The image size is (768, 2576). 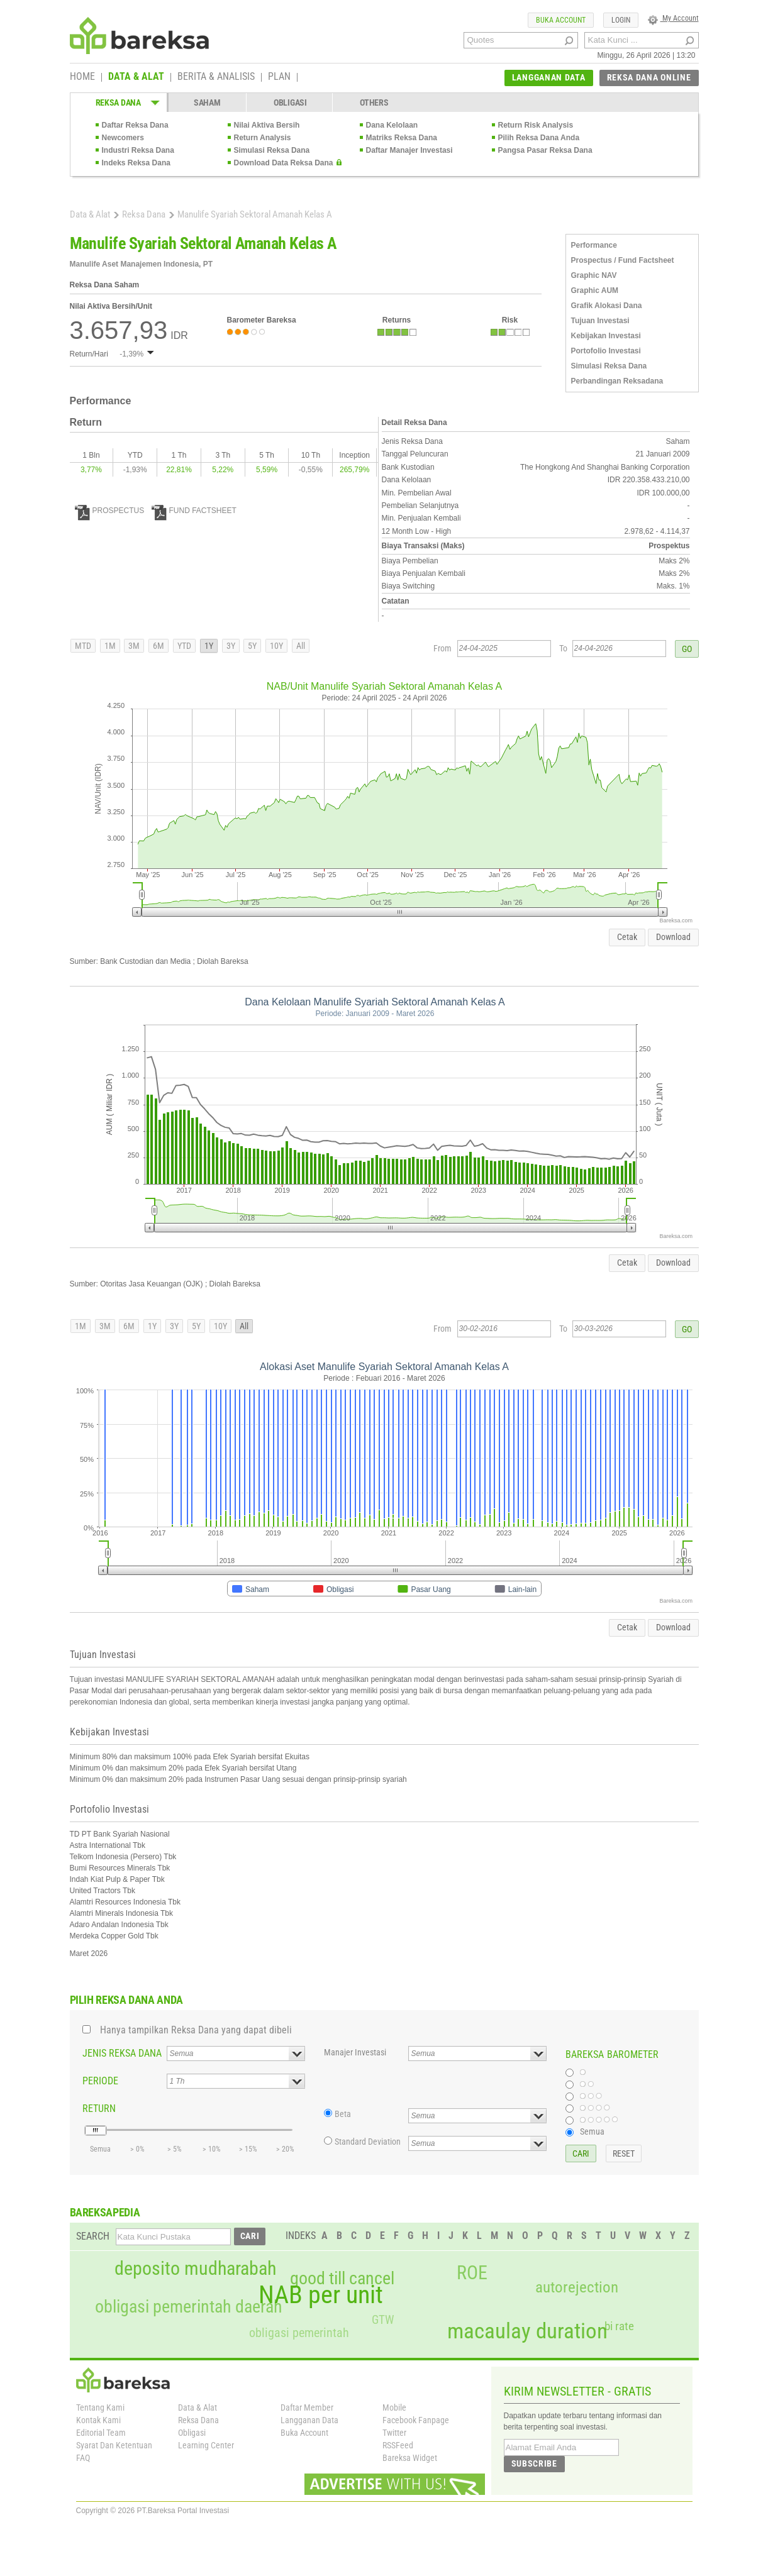 I want to click on Learning Center, so click(x=206, y=2445).